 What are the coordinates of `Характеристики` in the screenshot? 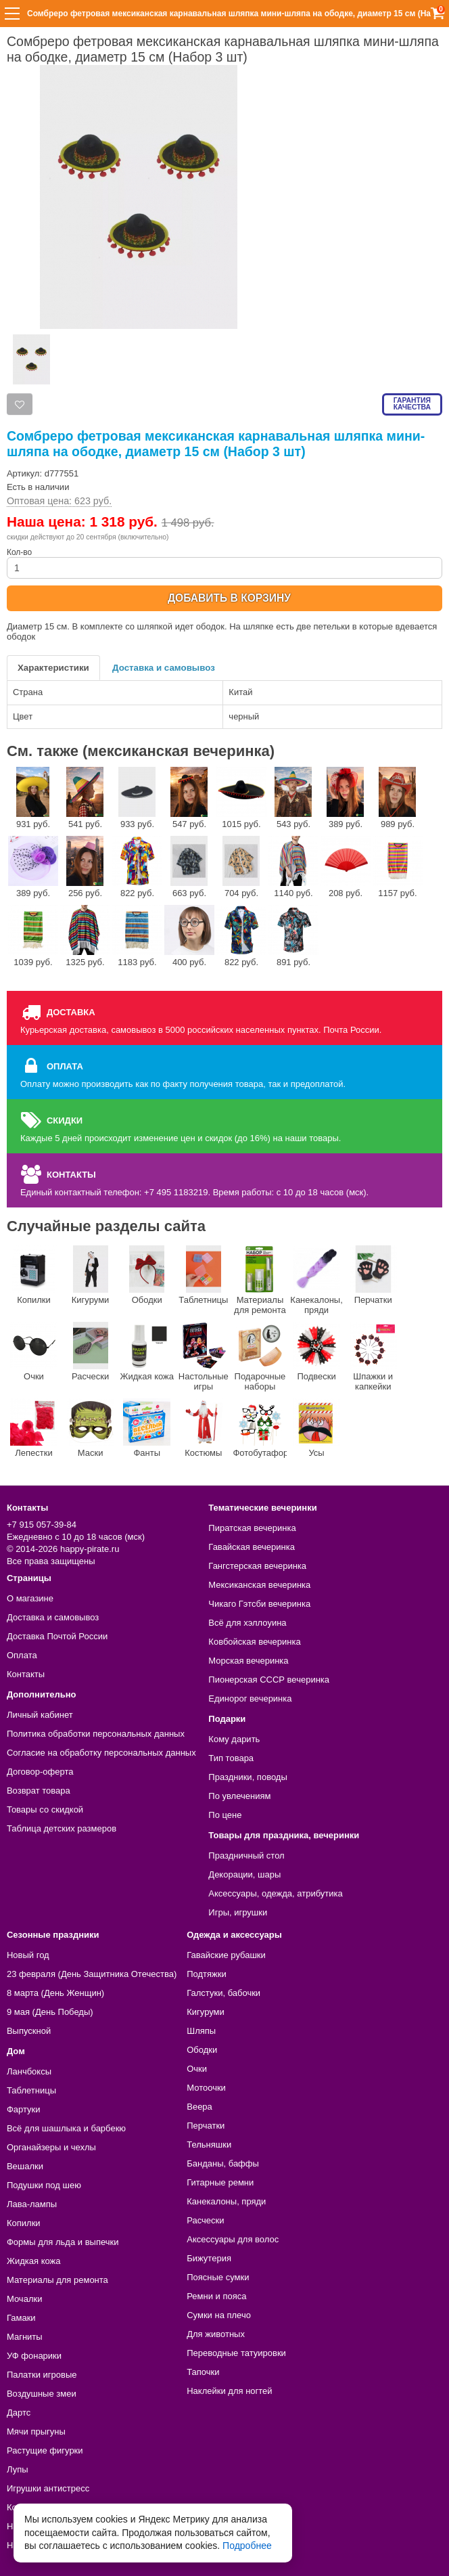 It's located at (53, 668).